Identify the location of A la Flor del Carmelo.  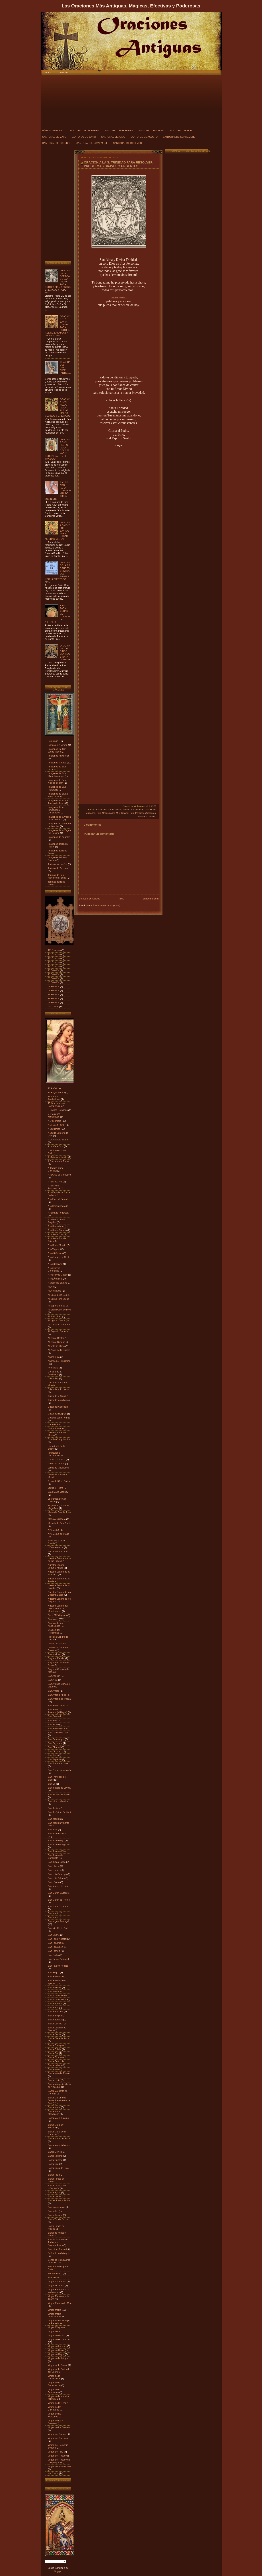
(58, 1199).